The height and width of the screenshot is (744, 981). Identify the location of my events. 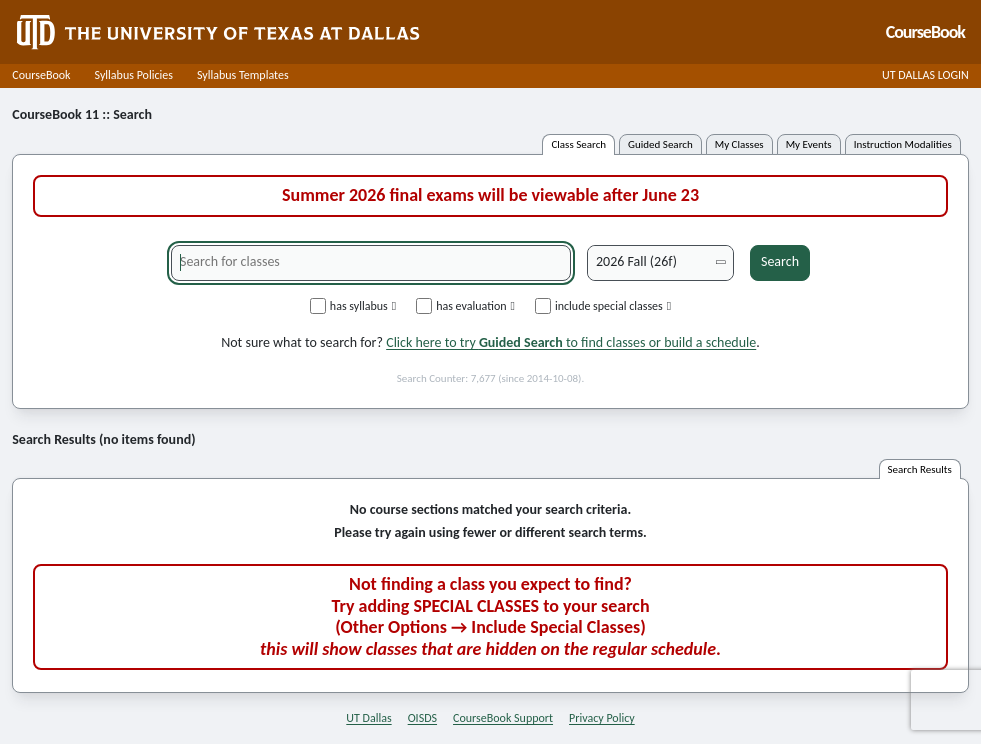
(809, 144).